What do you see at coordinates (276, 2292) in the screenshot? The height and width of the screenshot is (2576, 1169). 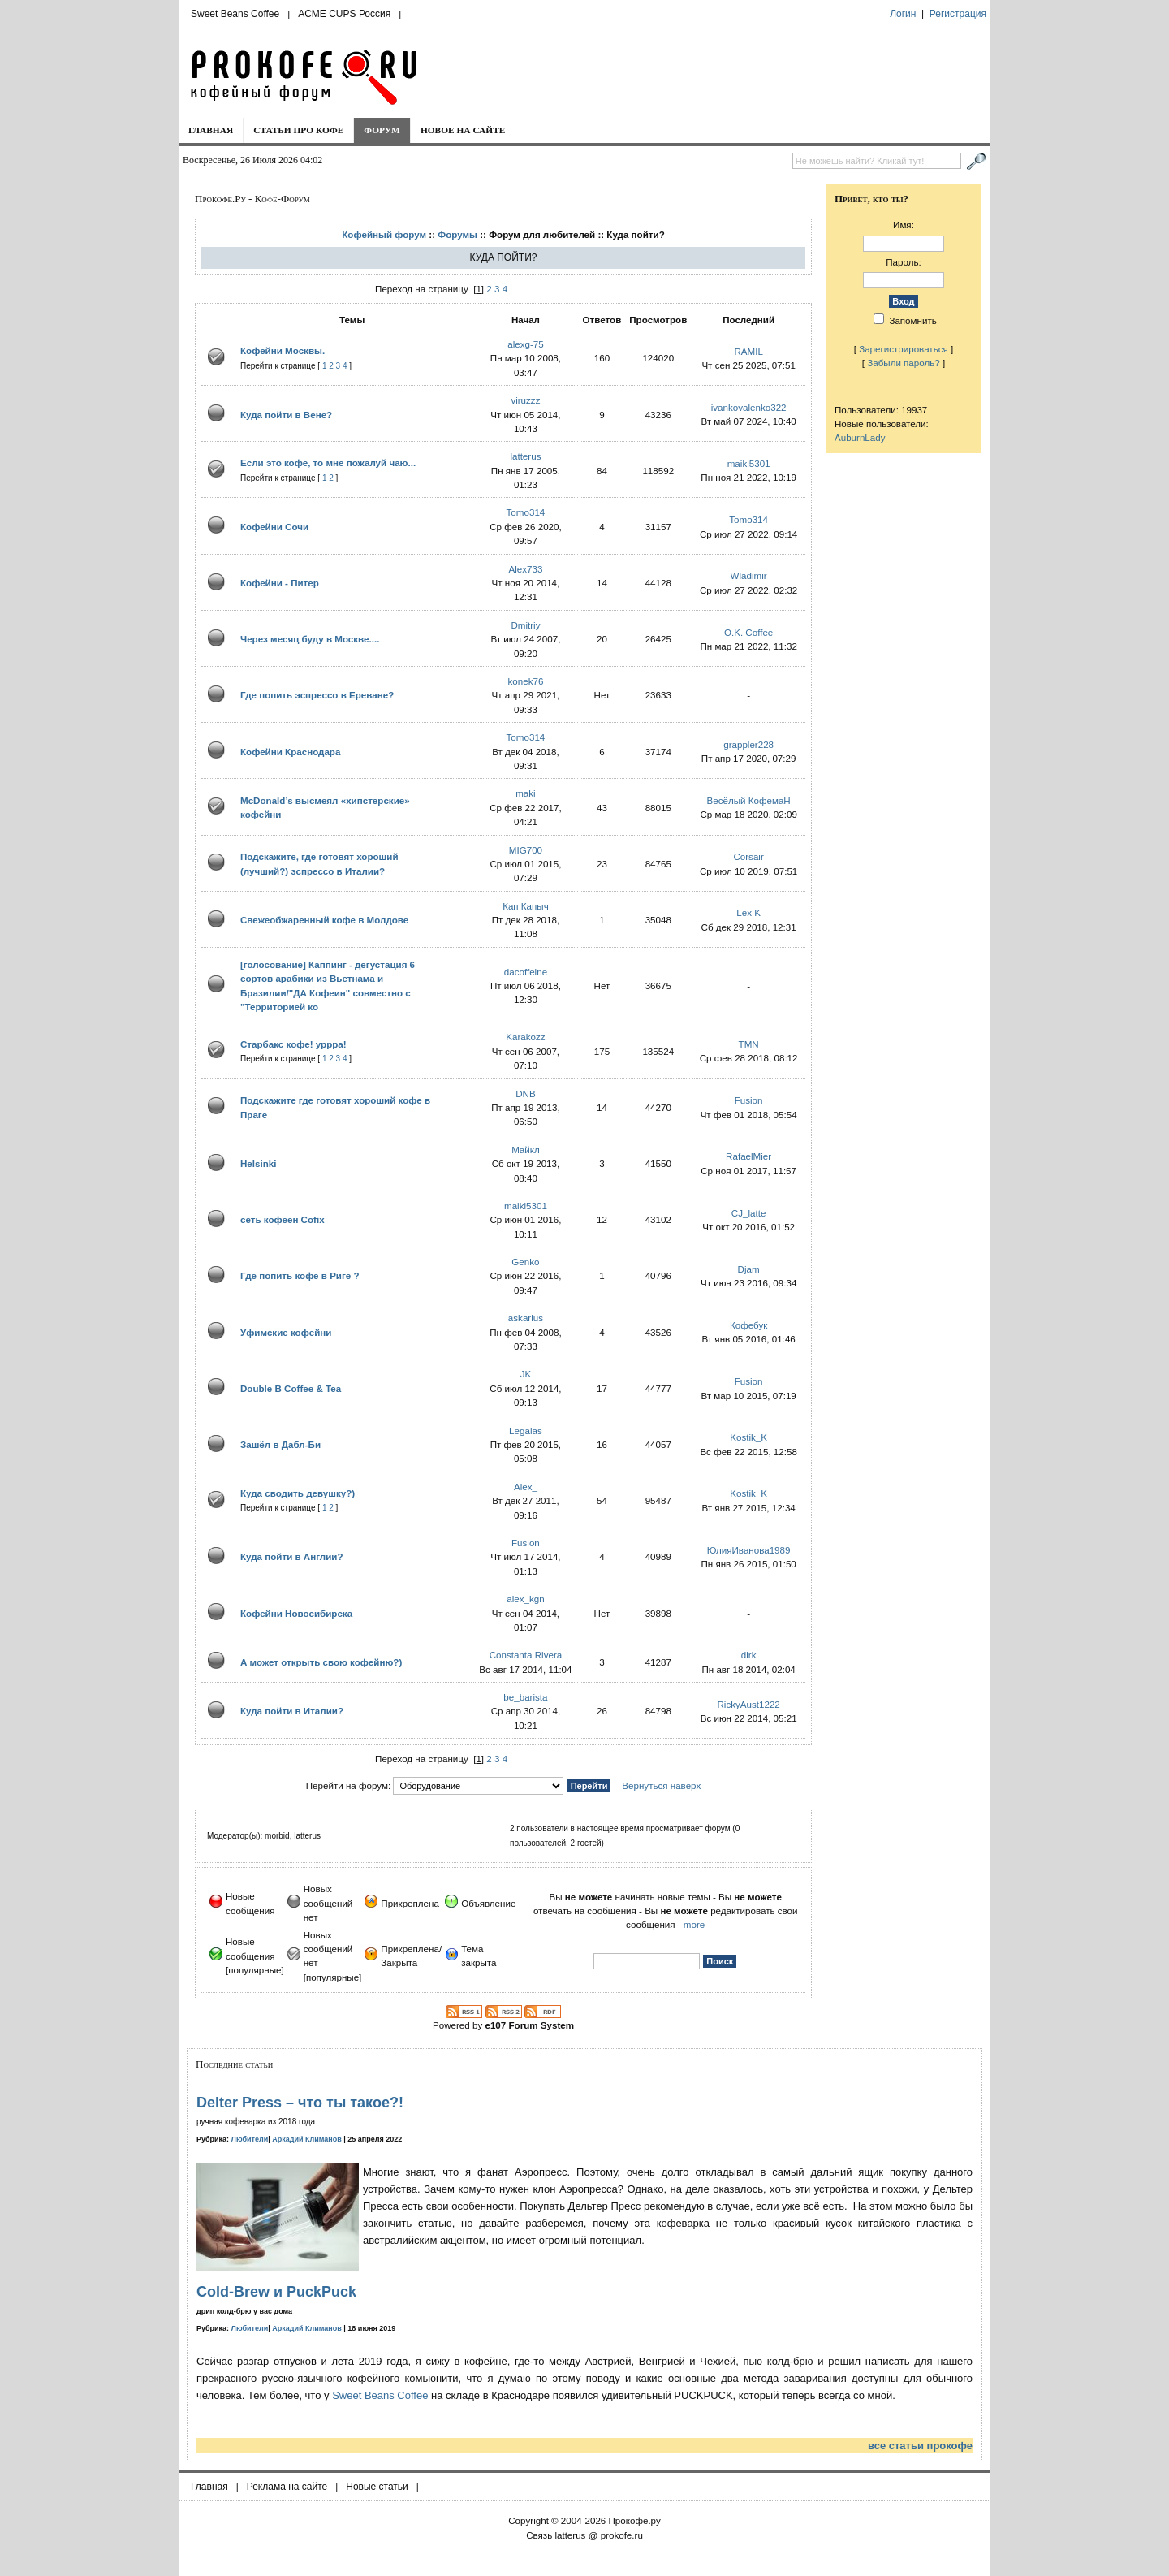 I see `Cold-Brew и PuckPuck` at bounding box center [276, 2292].